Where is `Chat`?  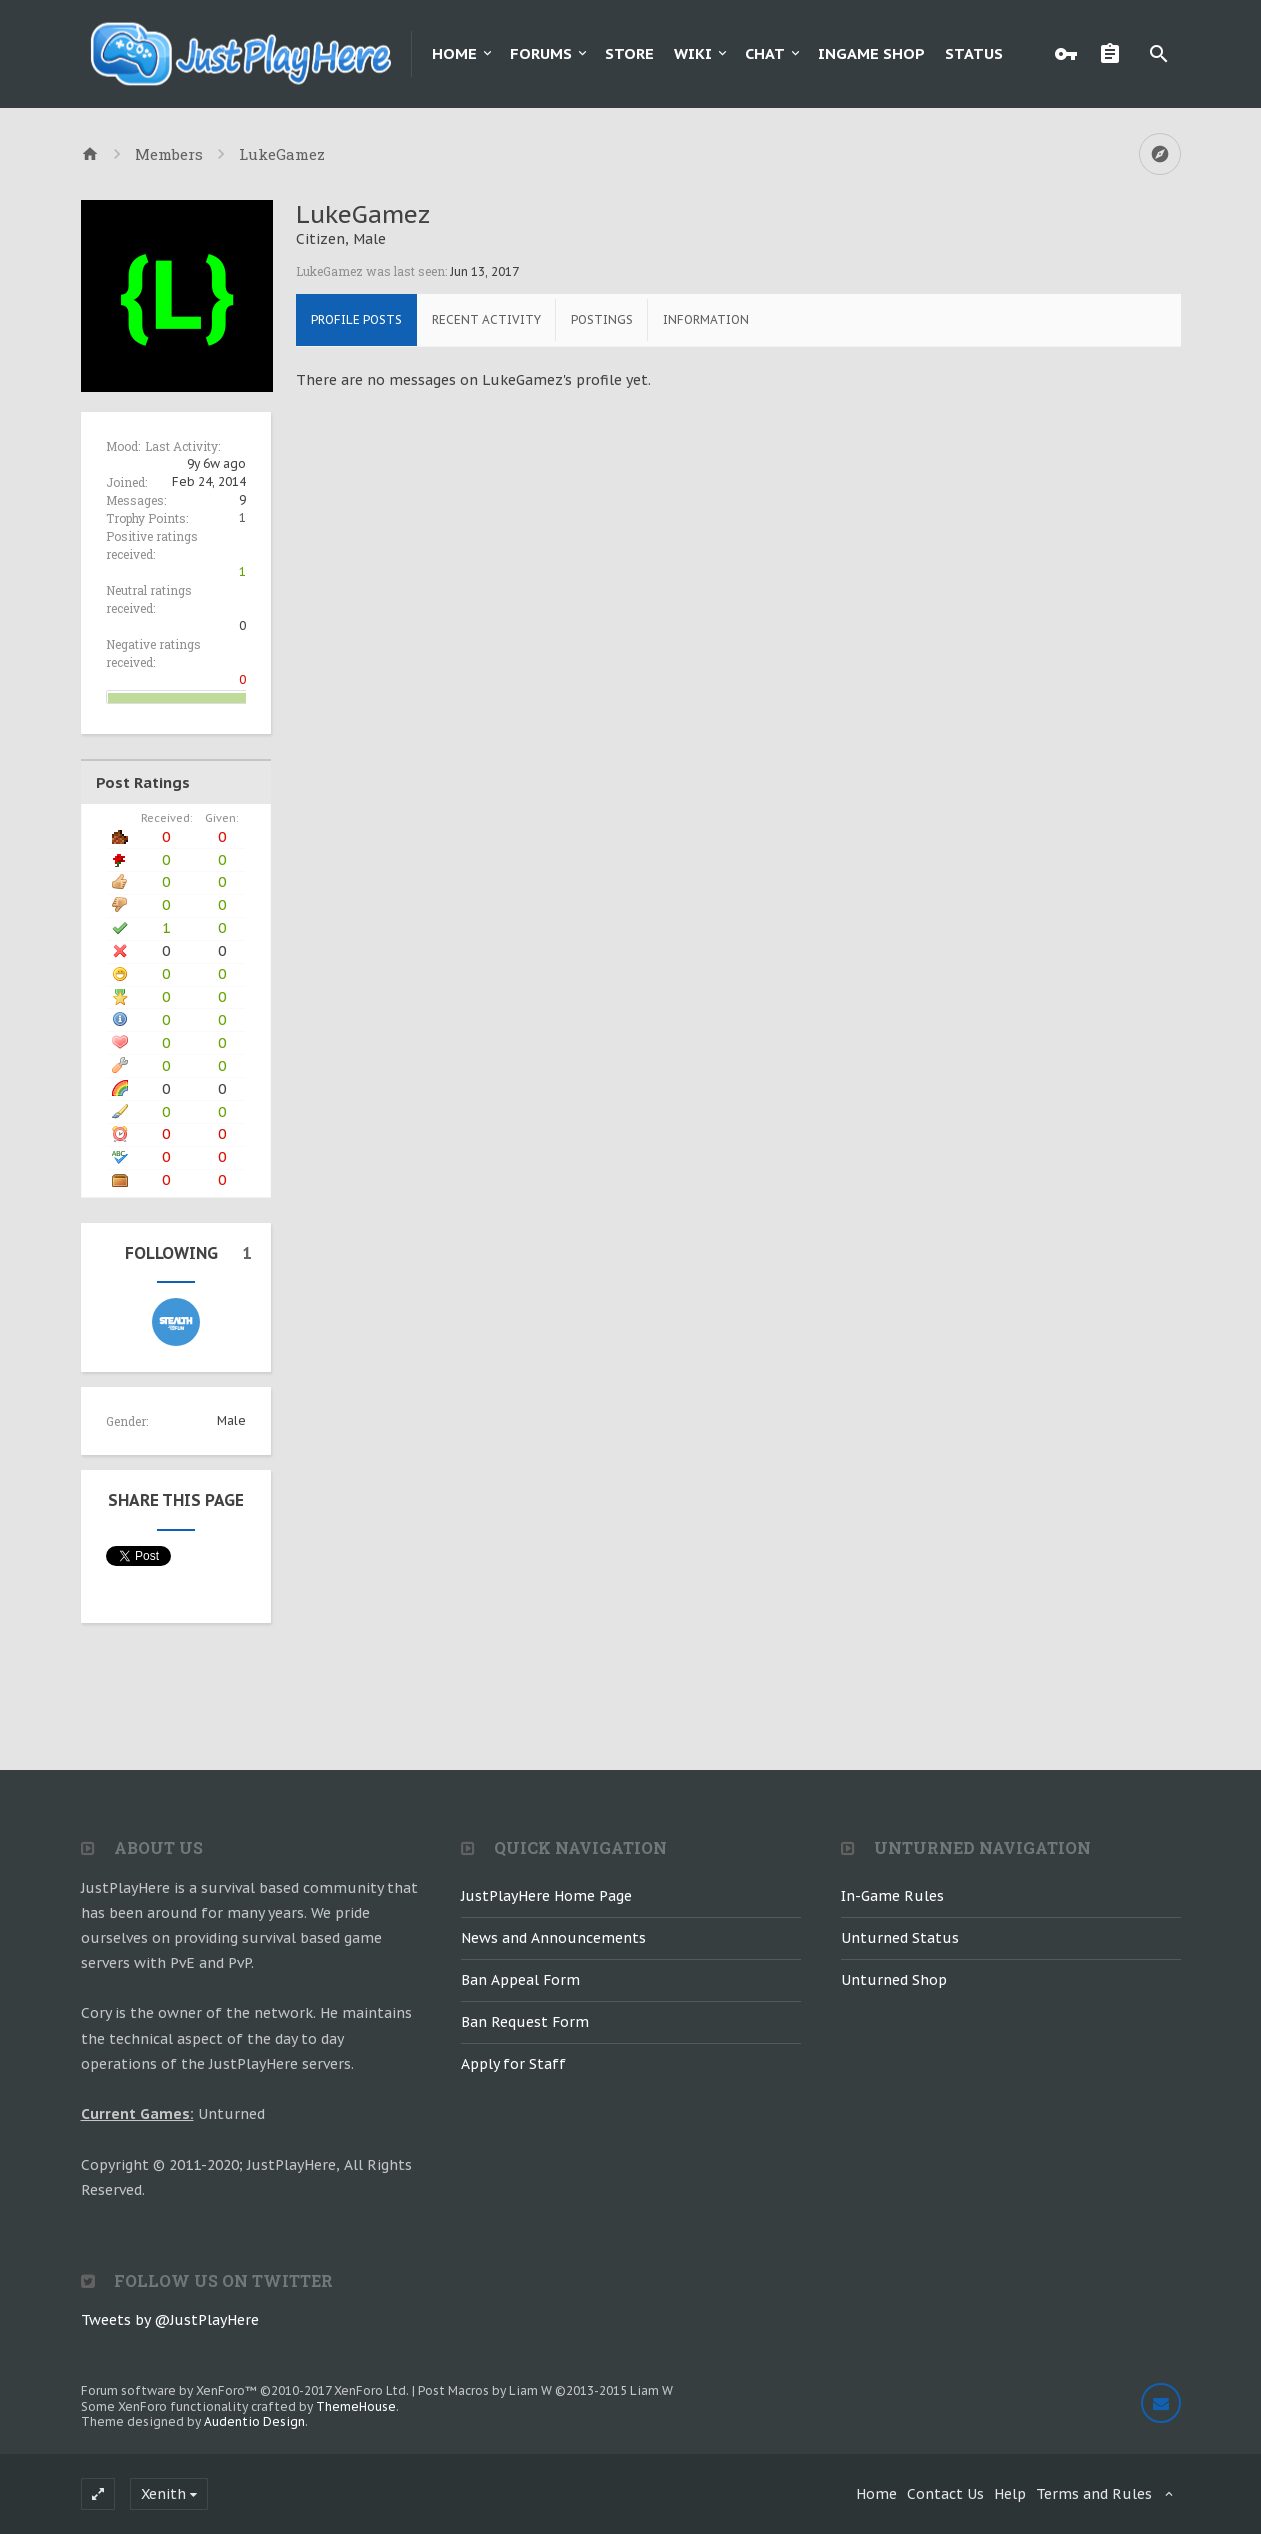 Chat is located at coordinates (765, 53).